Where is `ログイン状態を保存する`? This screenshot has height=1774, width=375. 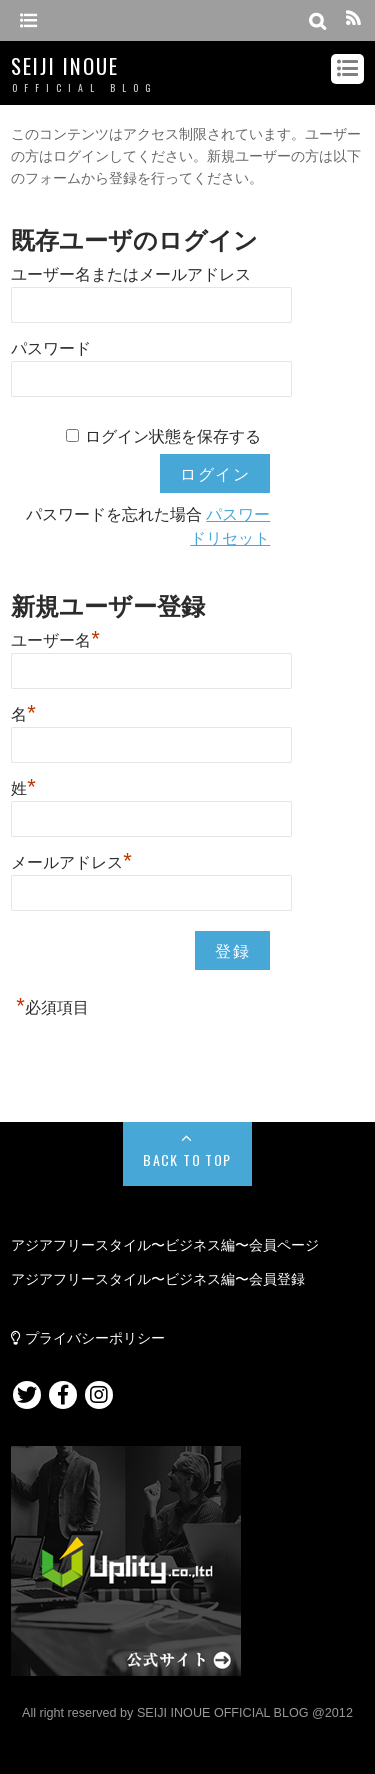
ログイン状態を保存する is located at coordinates (173, 436).